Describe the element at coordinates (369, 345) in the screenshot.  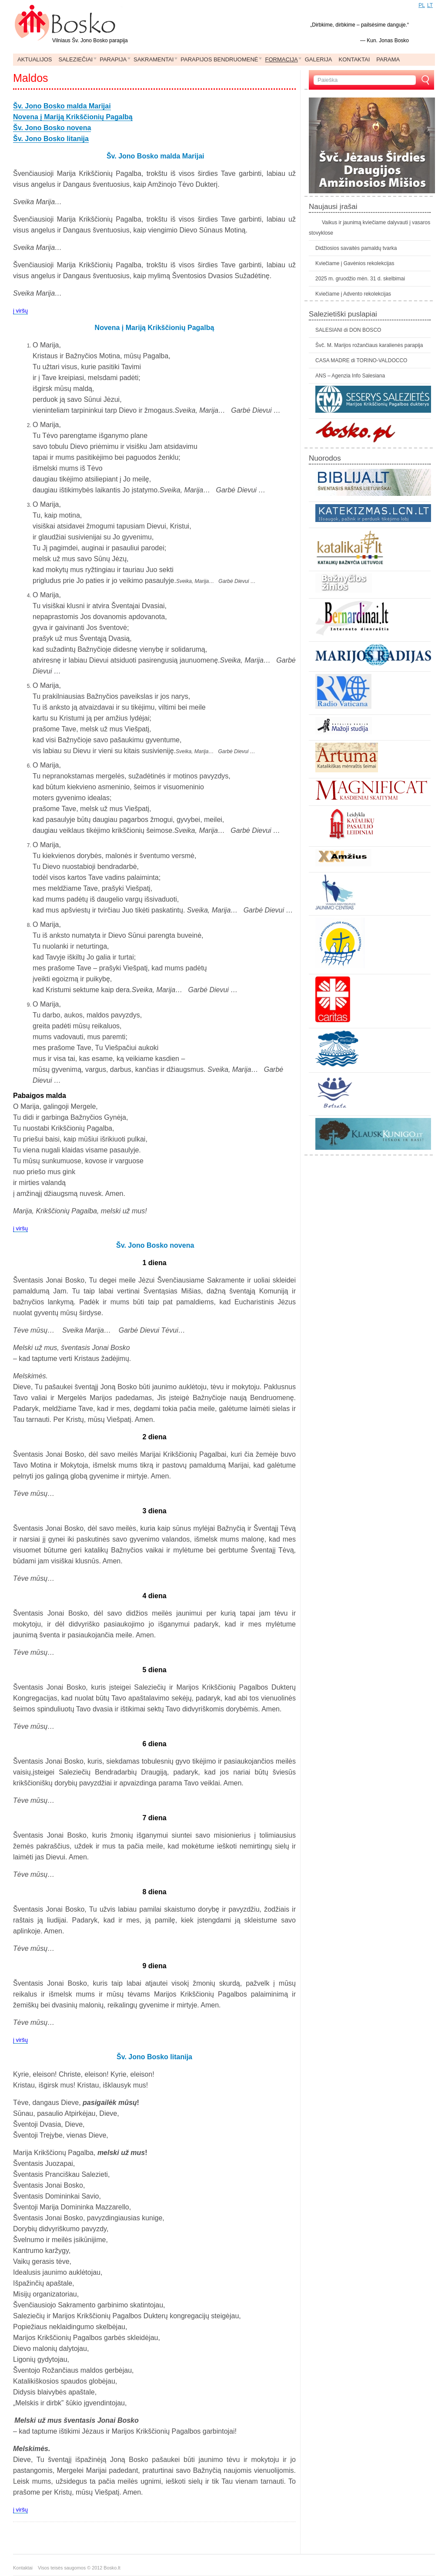
I see `Švč. M. Marijos rožančiaus karalienės parapija` at that location.